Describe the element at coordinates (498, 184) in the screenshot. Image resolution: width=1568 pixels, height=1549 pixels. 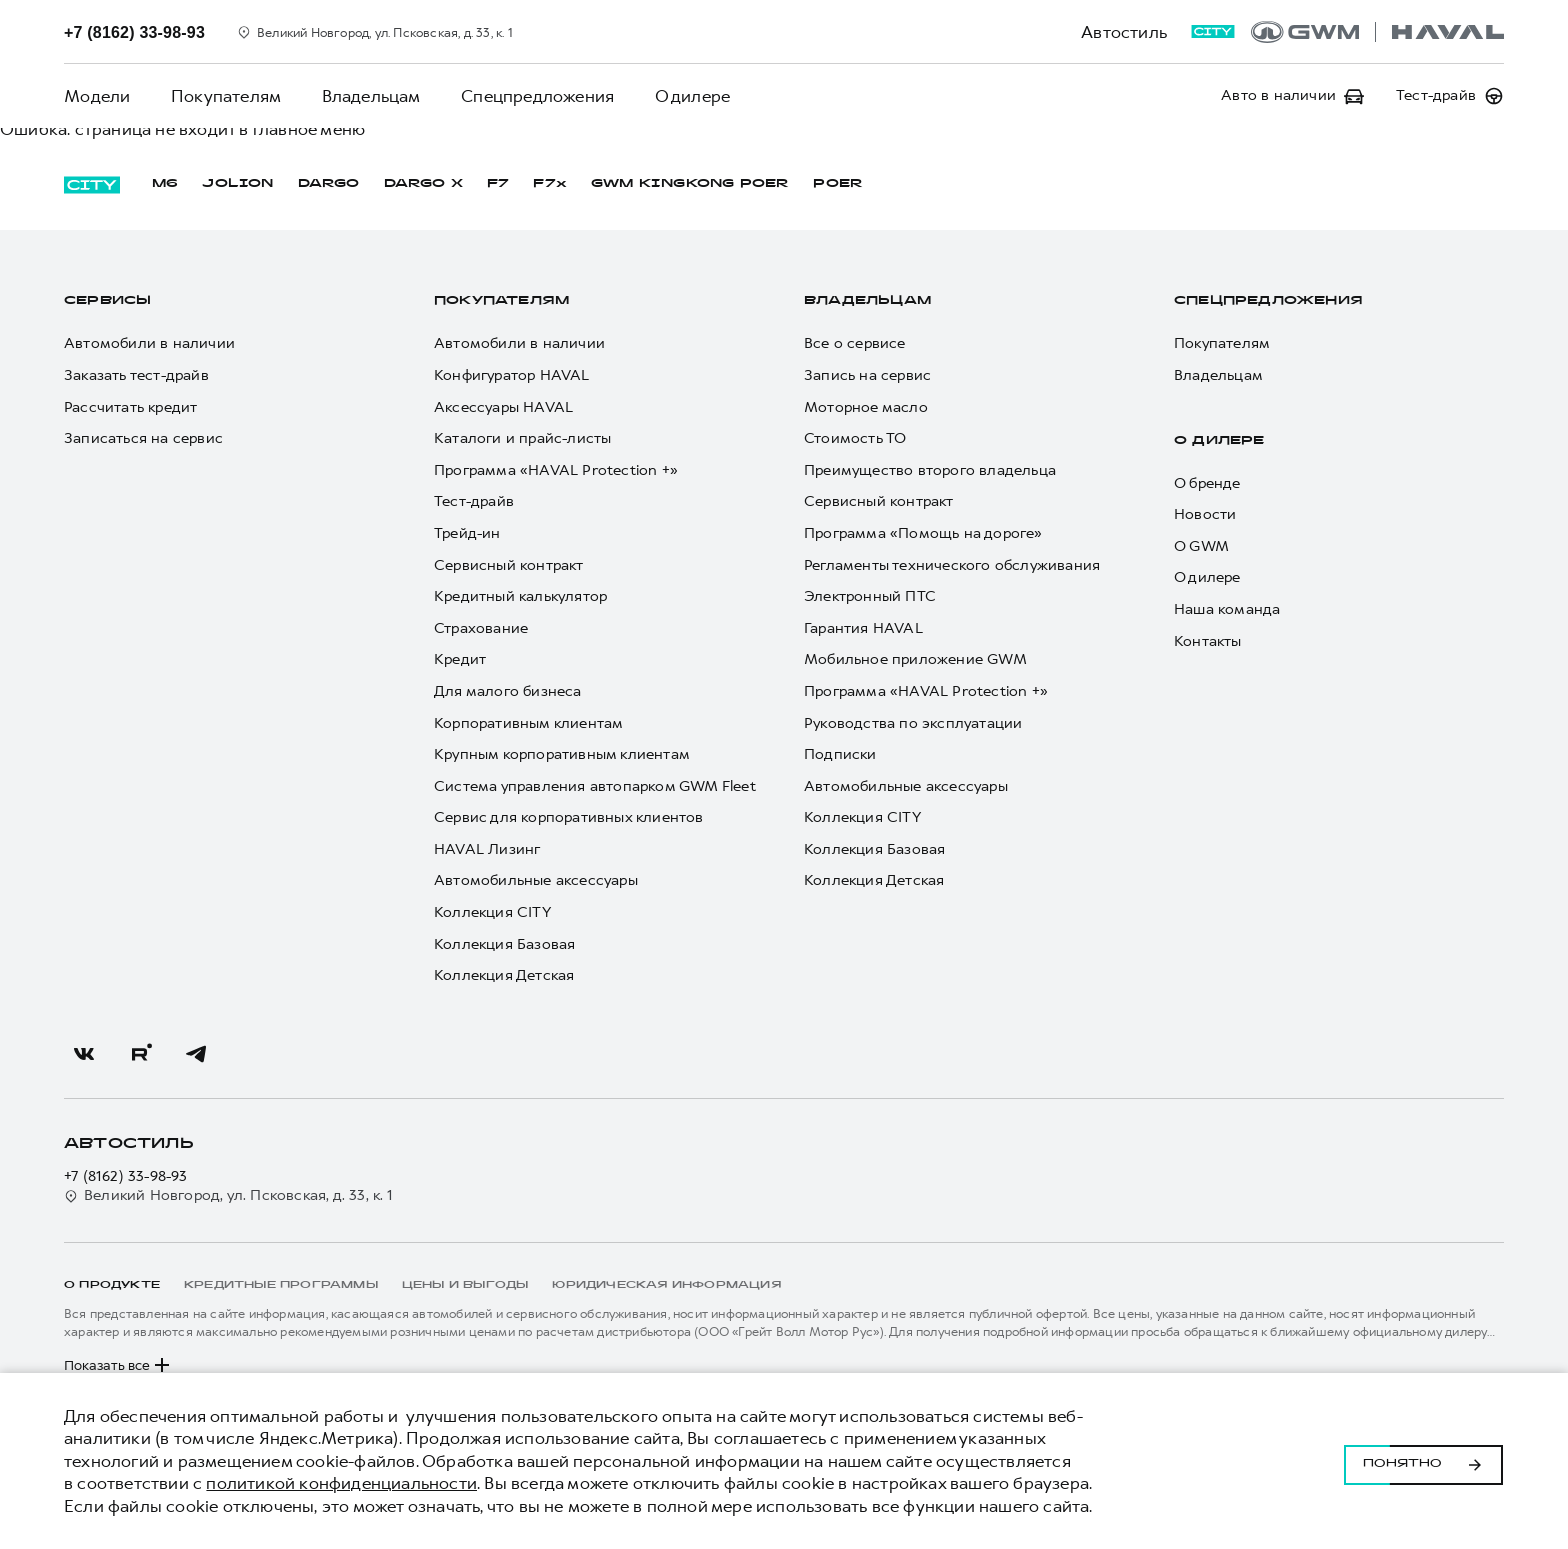
I see `F7` at that location.